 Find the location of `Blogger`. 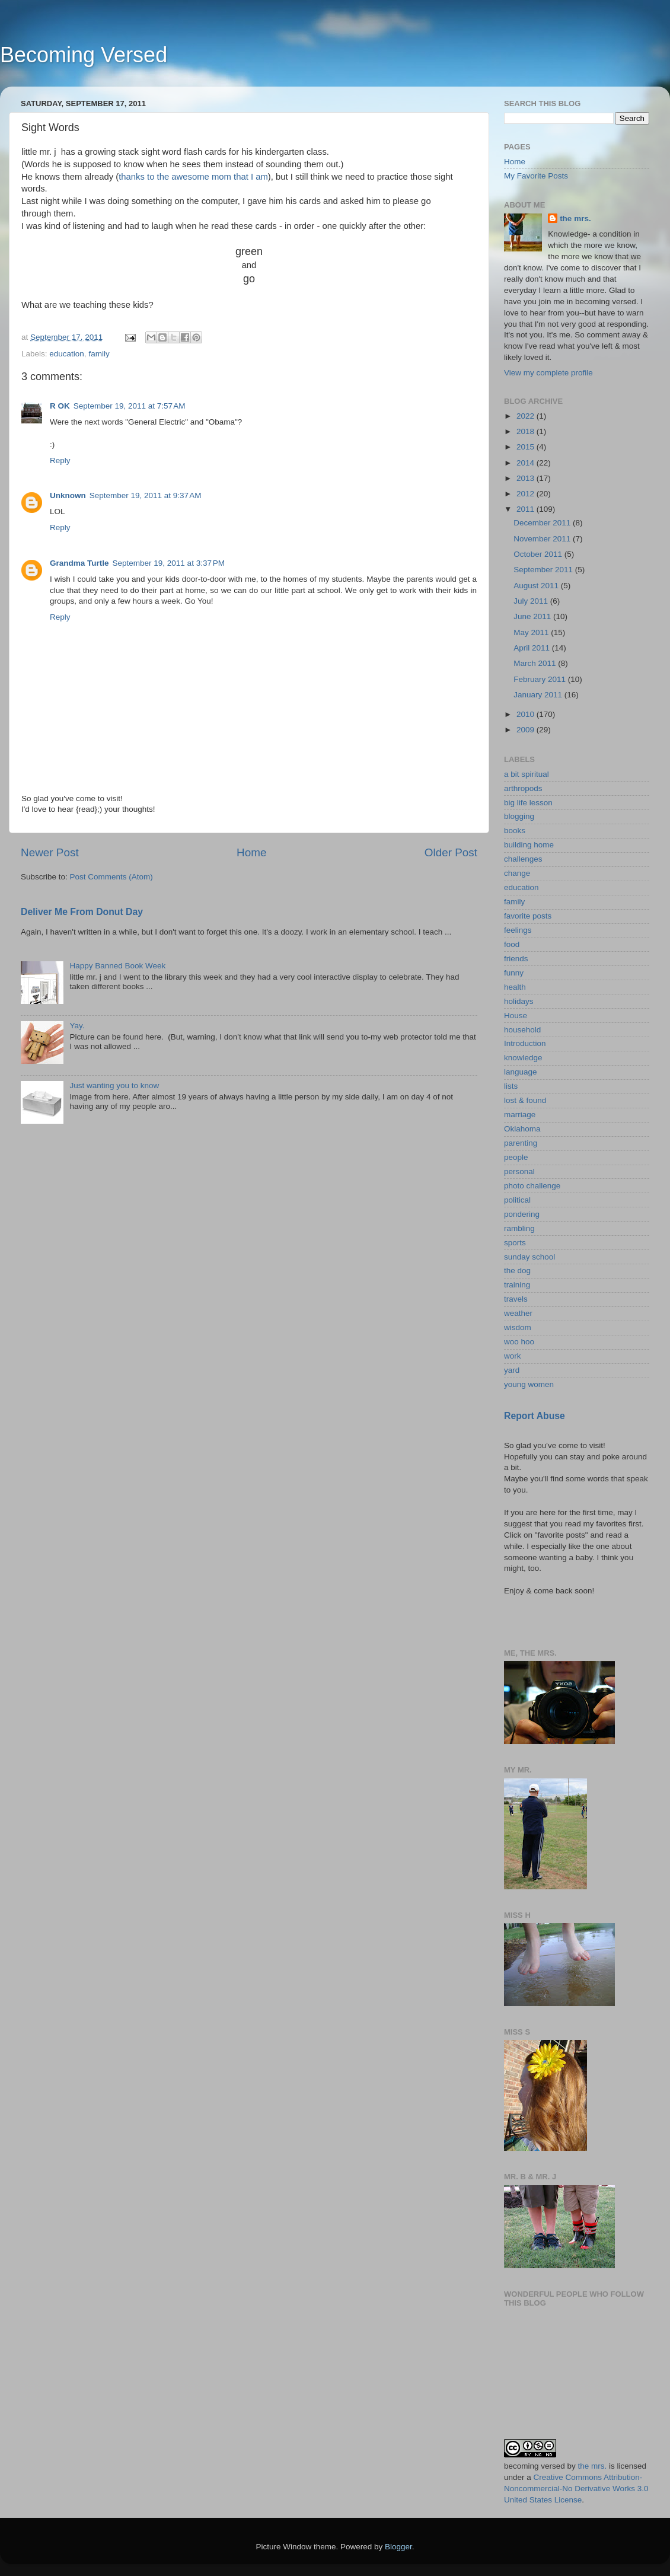

Blogger is located at coordinates (398, 2546).